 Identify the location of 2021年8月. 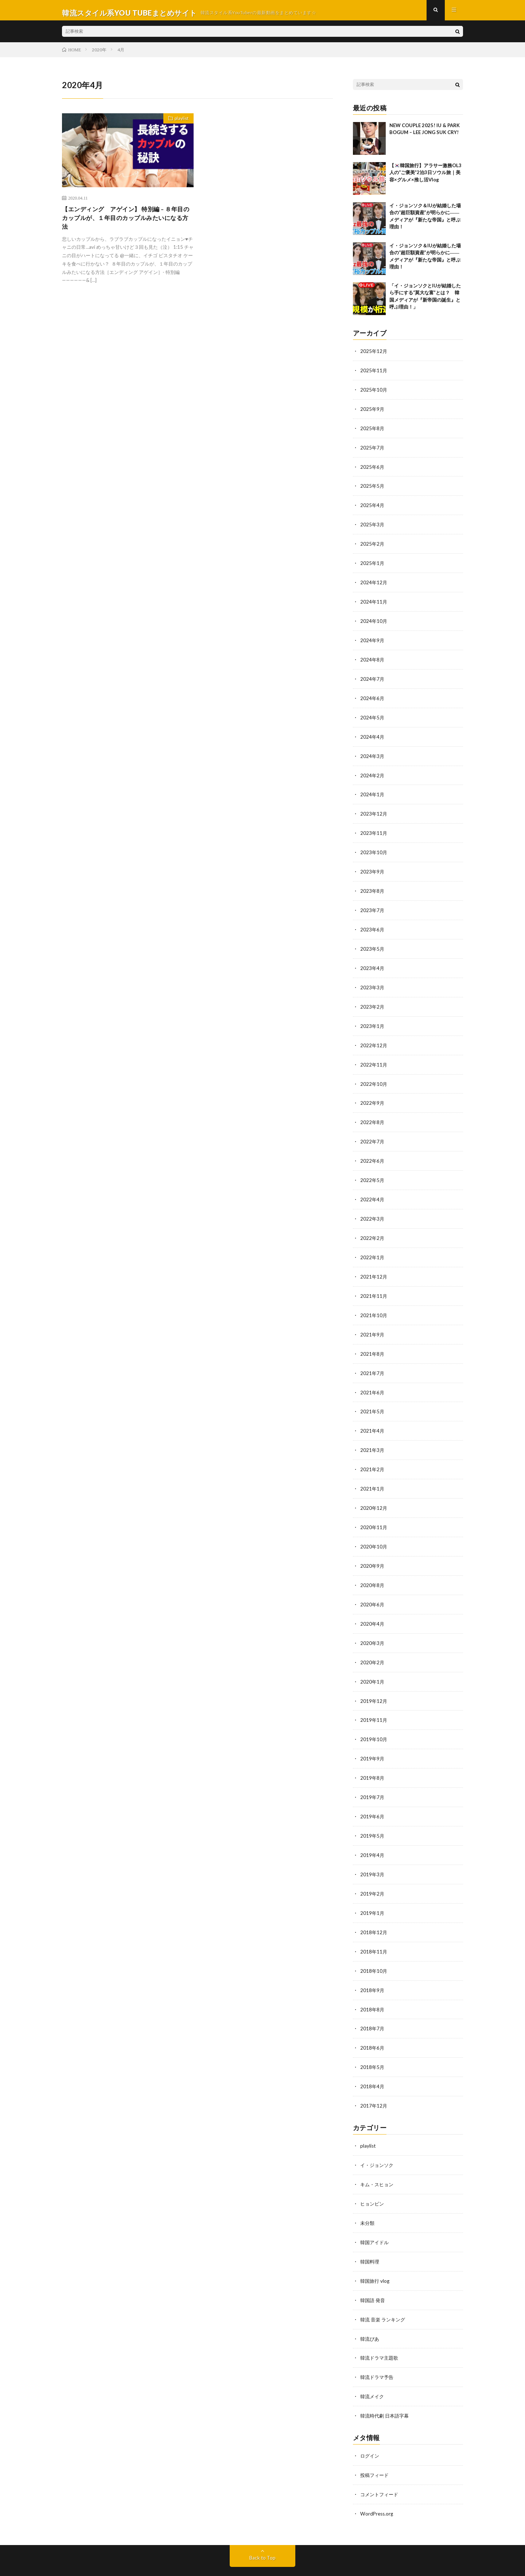
(372, 1341).